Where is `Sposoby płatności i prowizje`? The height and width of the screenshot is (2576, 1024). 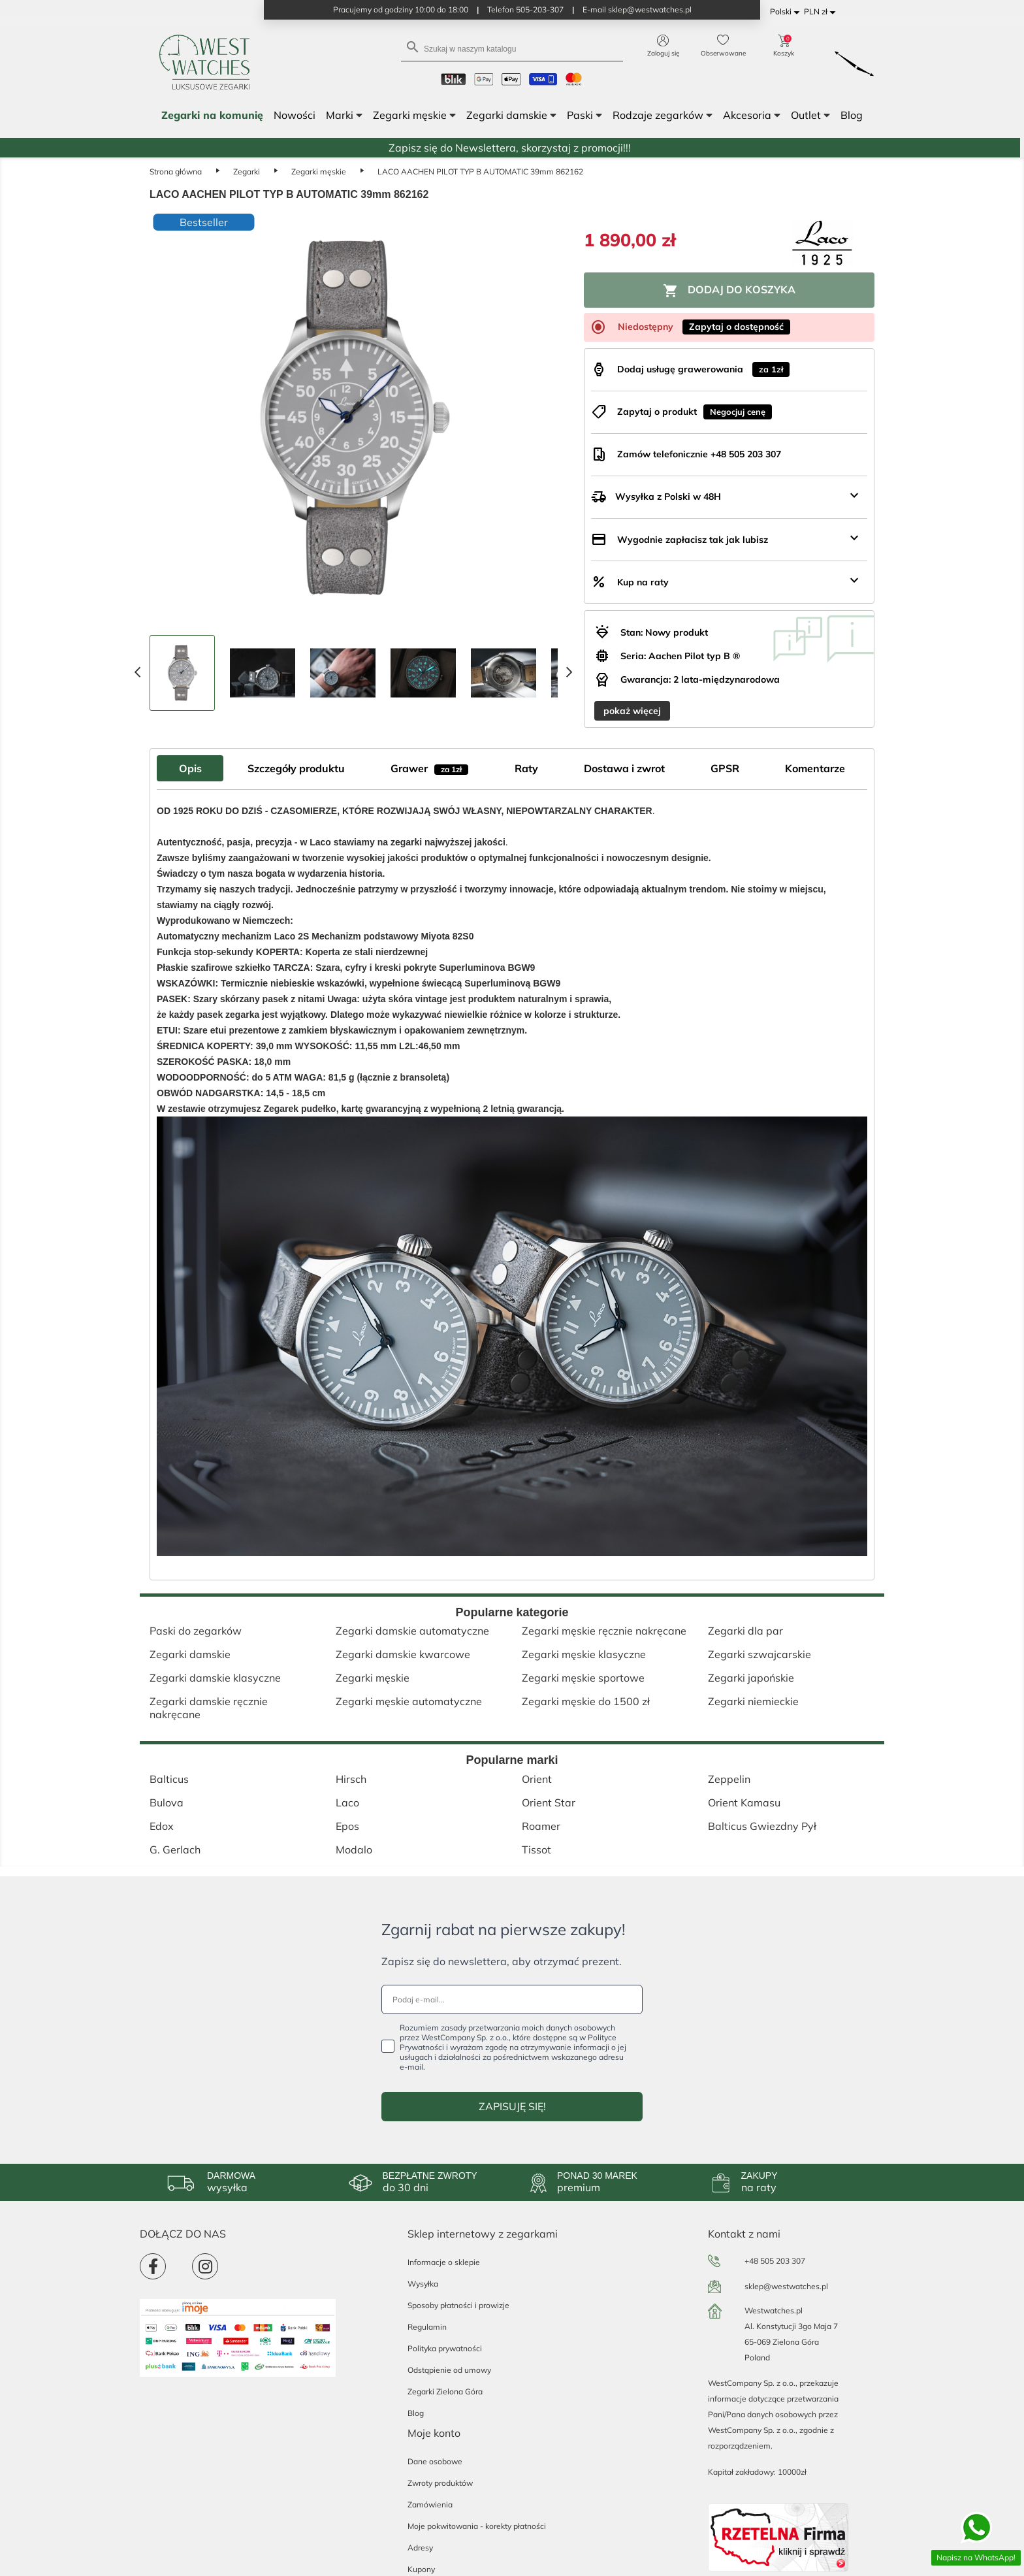
Sposoby płatności i prowizje is located at coordinates (458, 2305).